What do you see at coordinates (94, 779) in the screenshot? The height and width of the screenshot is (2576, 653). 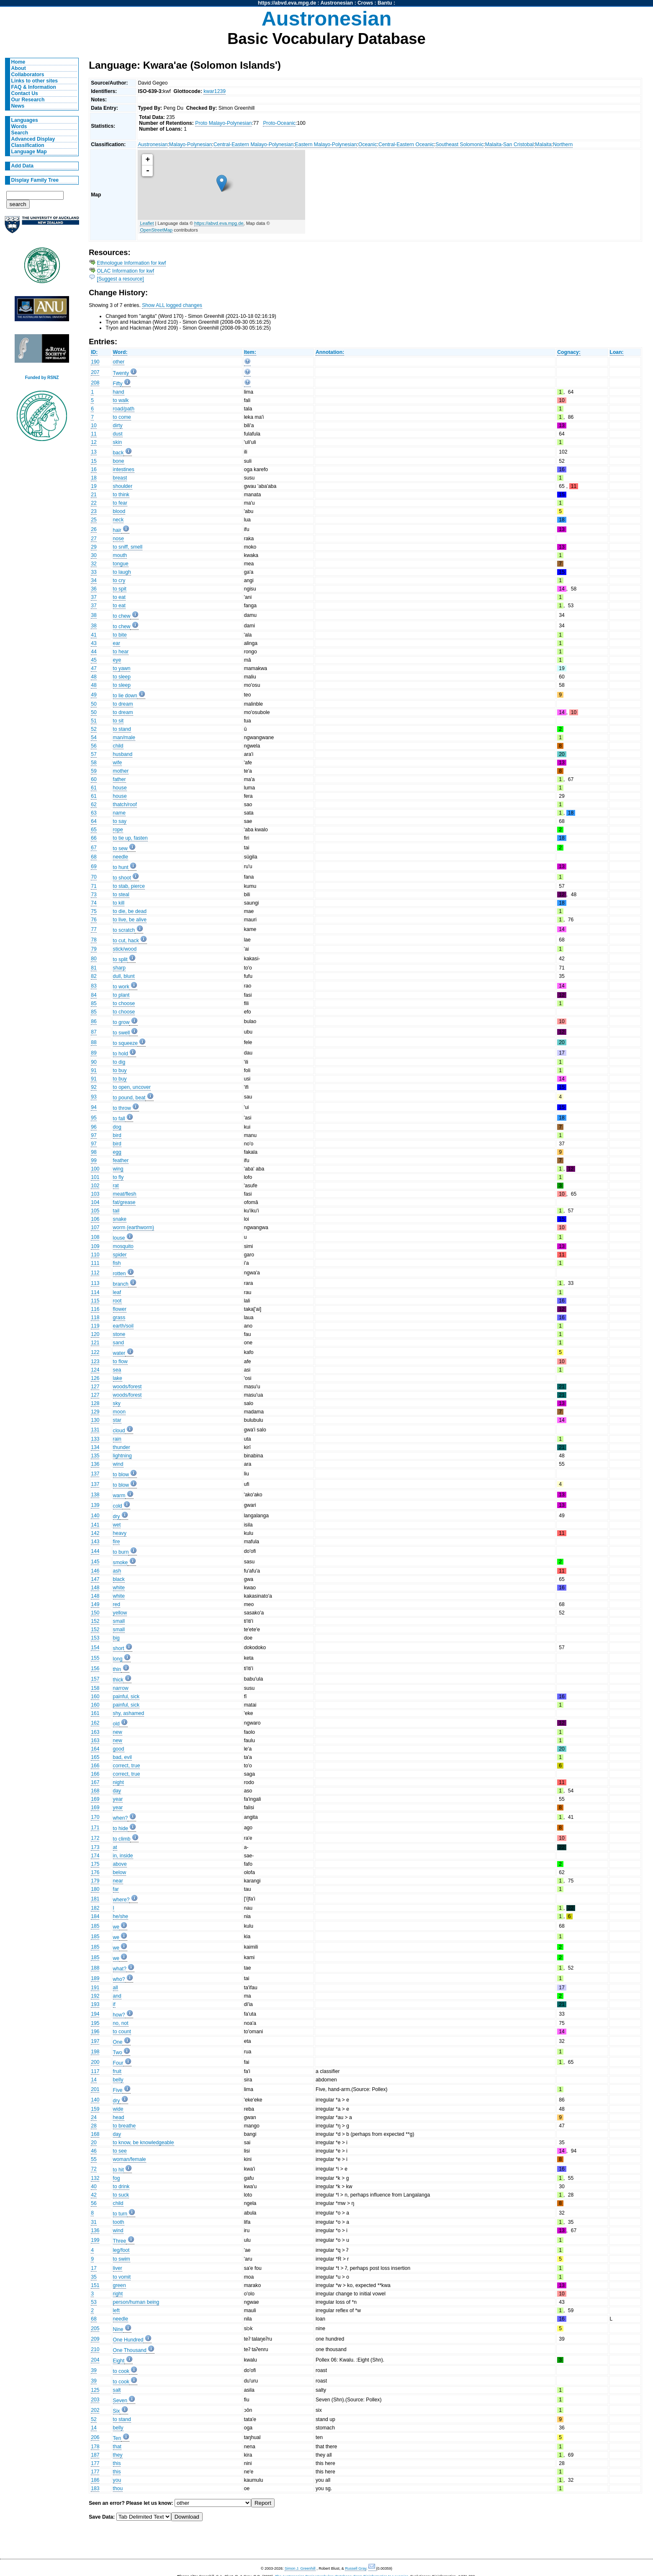 I see `60` at bounding box center [94, 779].